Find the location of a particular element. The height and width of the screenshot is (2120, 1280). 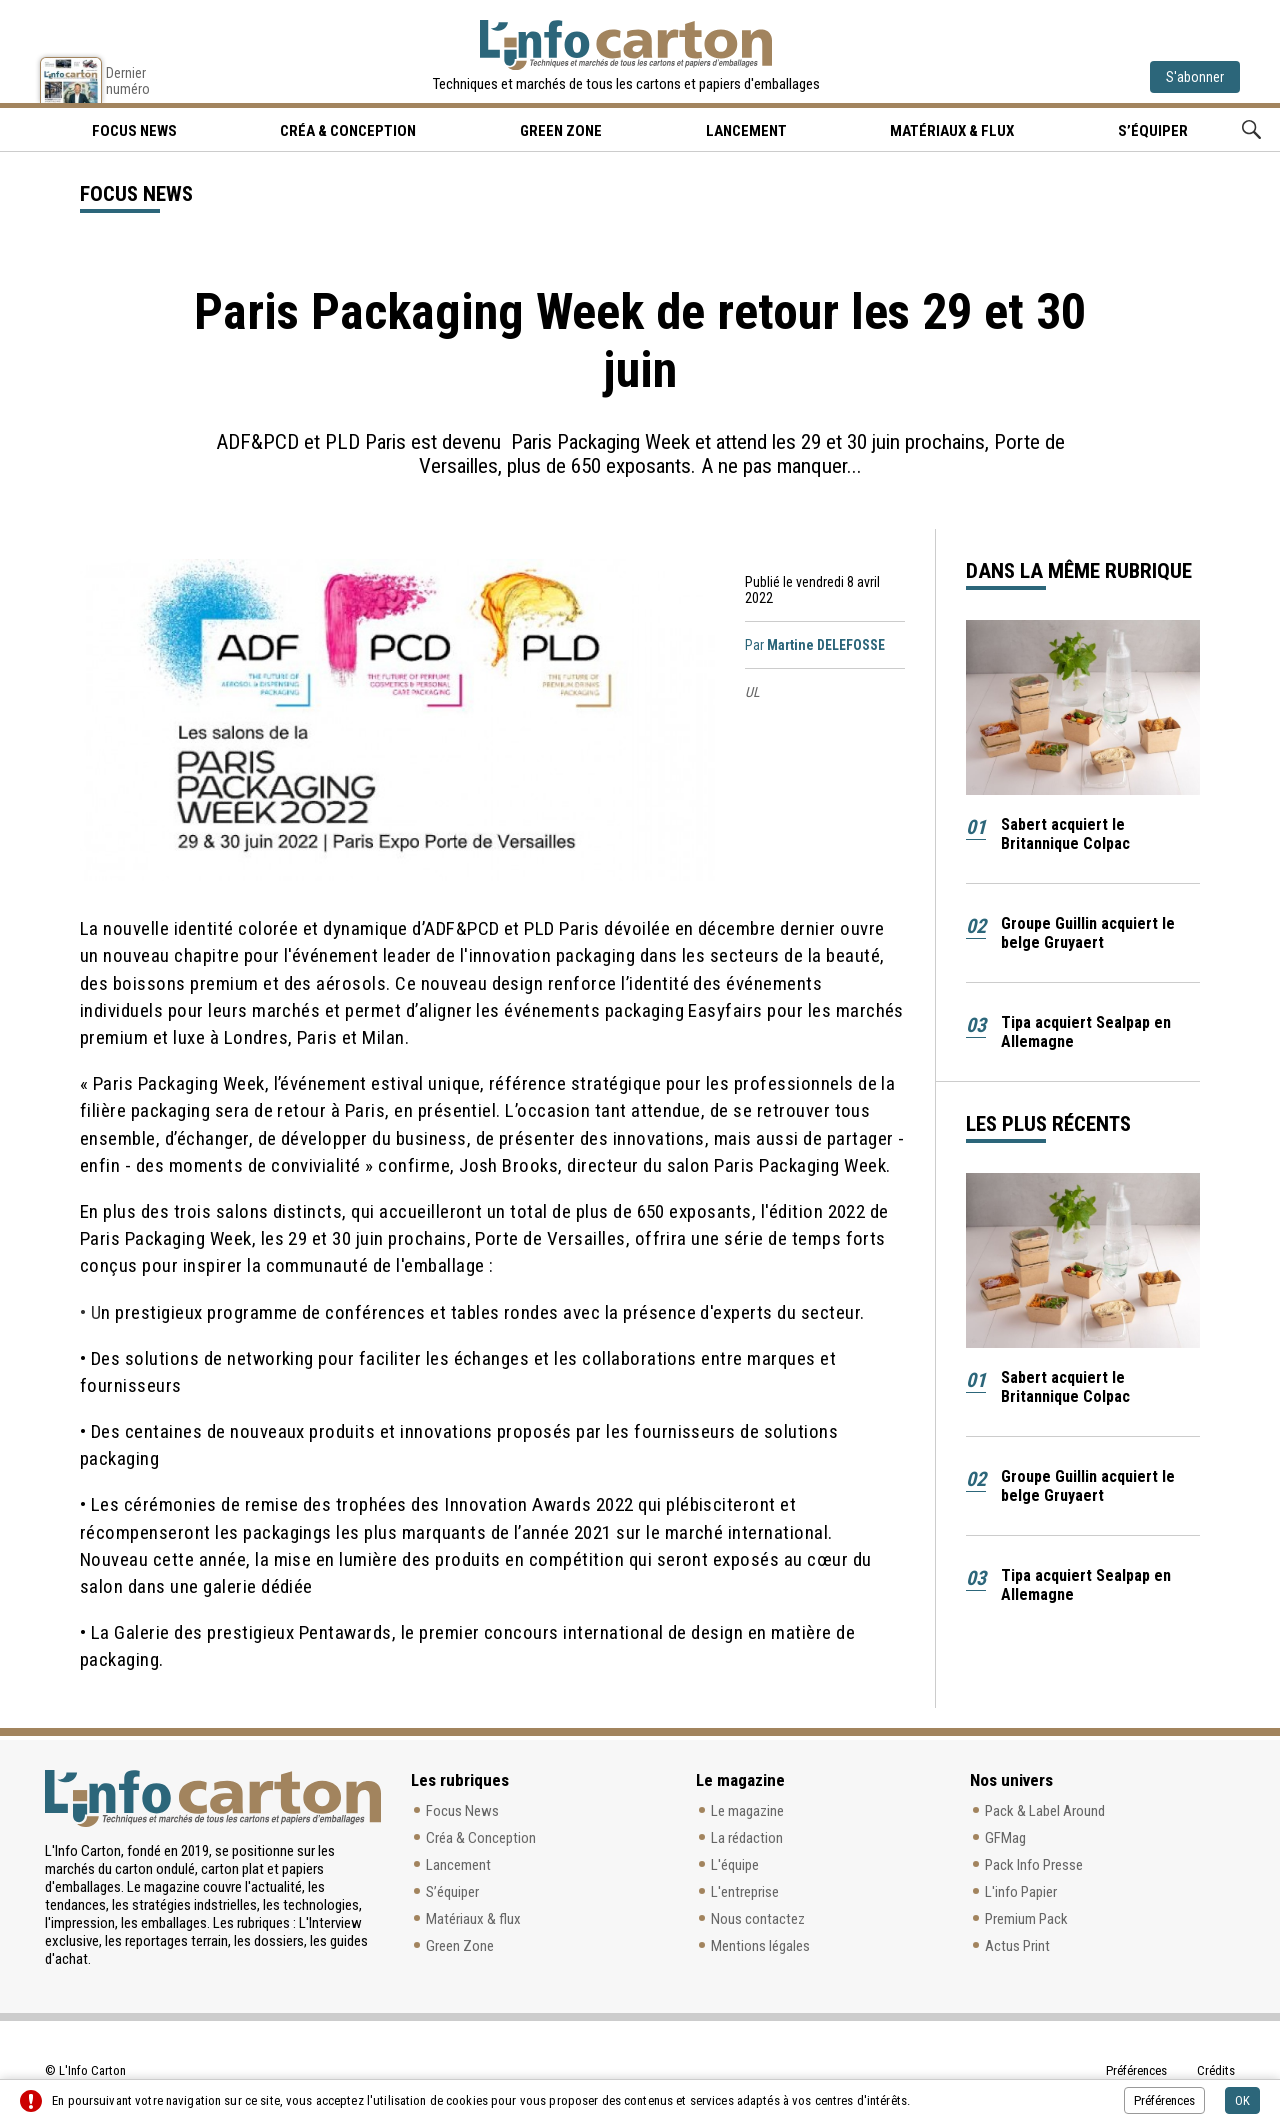

Groupe Guillin acquiert le belge Gruyaert is located at coordinates (1088, 933).